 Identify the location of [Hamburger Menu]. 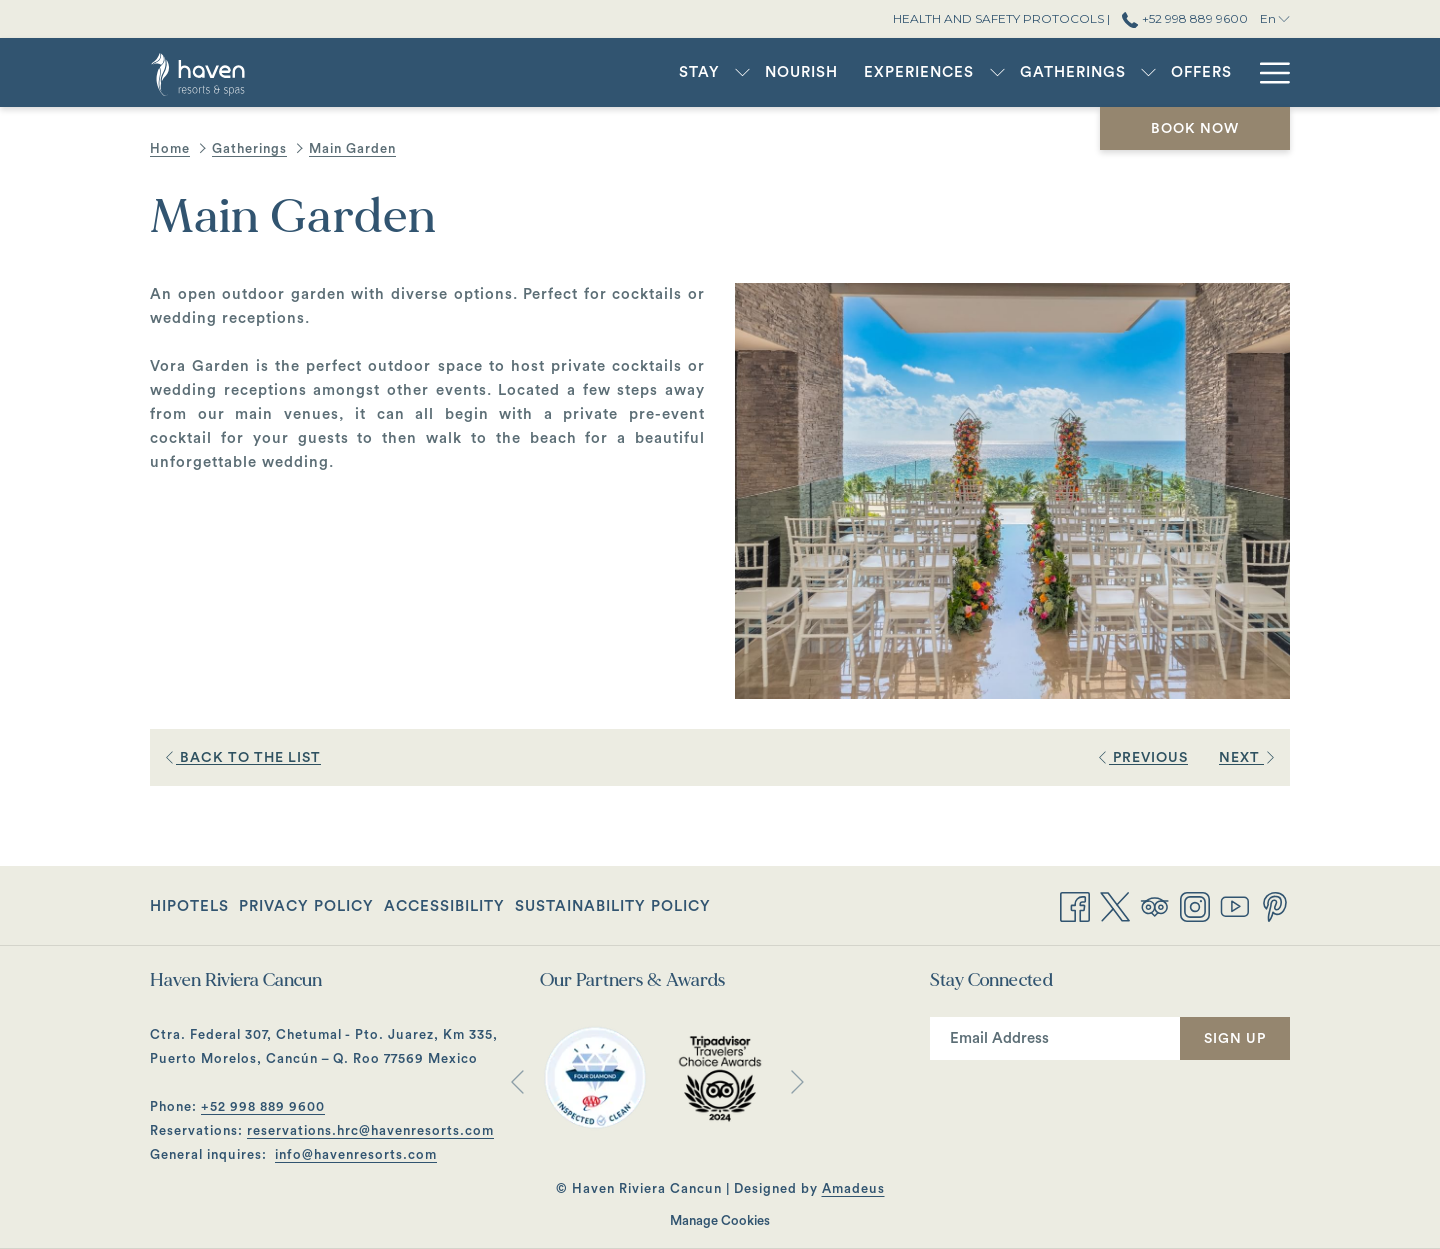
(1267, 72).